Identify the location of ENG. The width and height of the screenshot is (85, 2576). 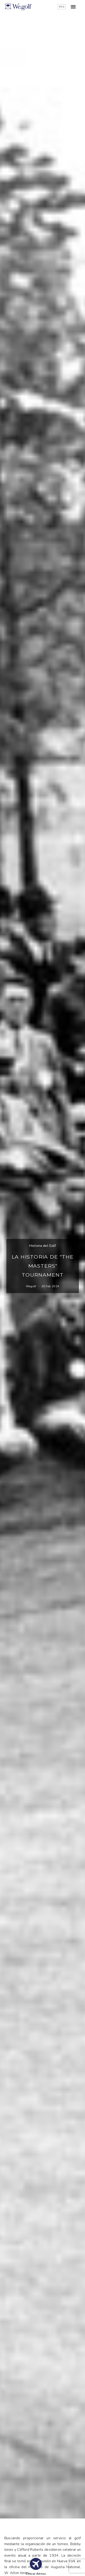
(61, 6).